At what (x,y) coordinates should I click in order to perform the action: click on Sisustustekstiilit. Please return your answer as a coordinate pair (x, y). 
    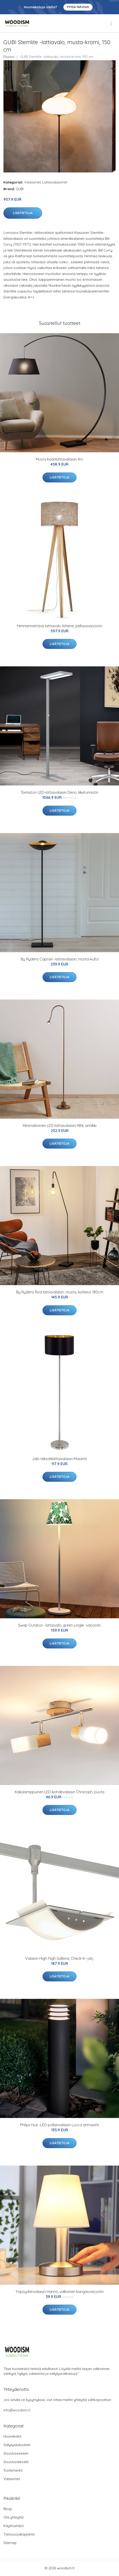
    Looking at the image, I should click on (15, 2462).